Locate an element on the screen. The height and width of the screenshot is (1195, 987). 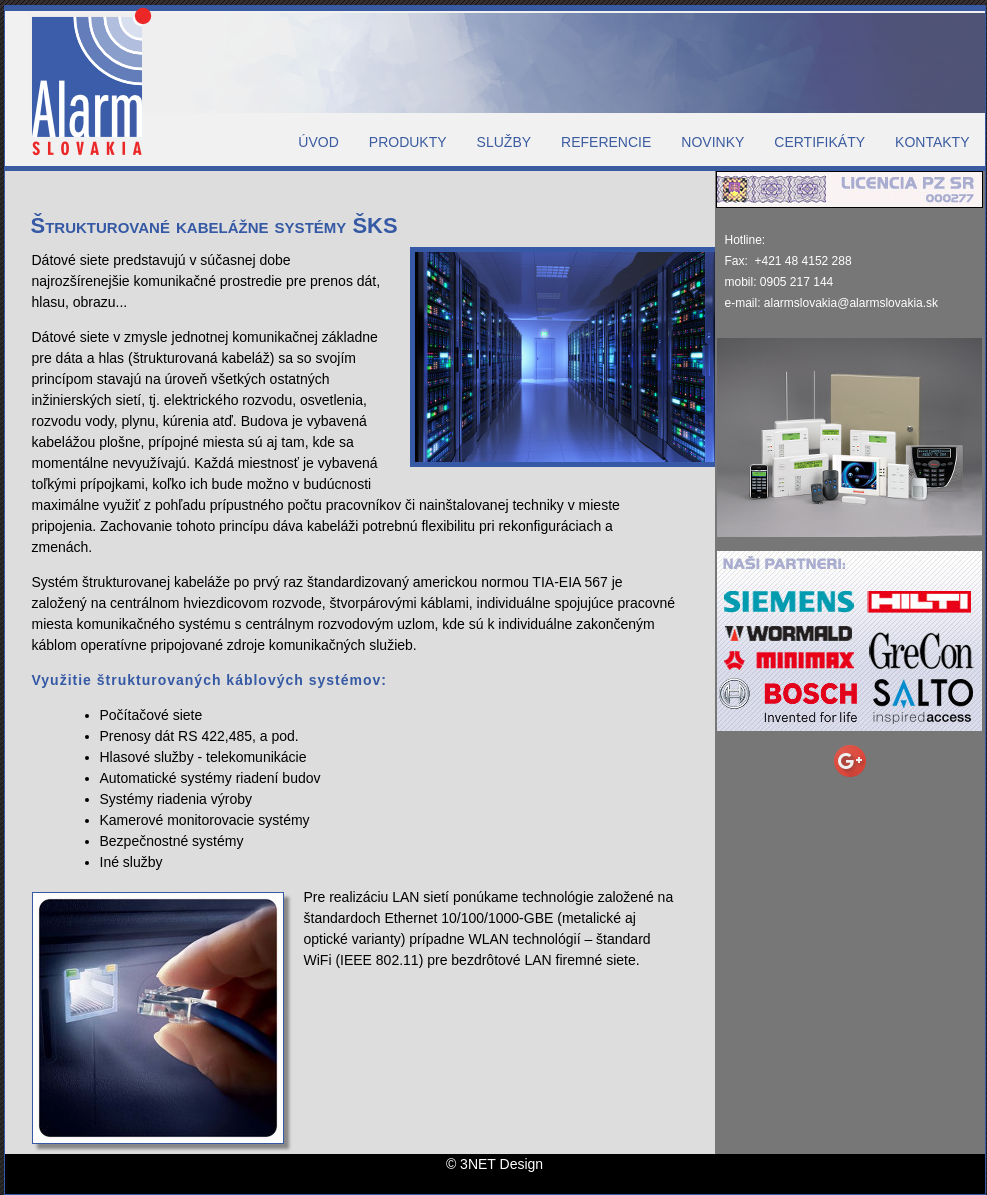
PRODUKTY is located at coordinates (408, 142).